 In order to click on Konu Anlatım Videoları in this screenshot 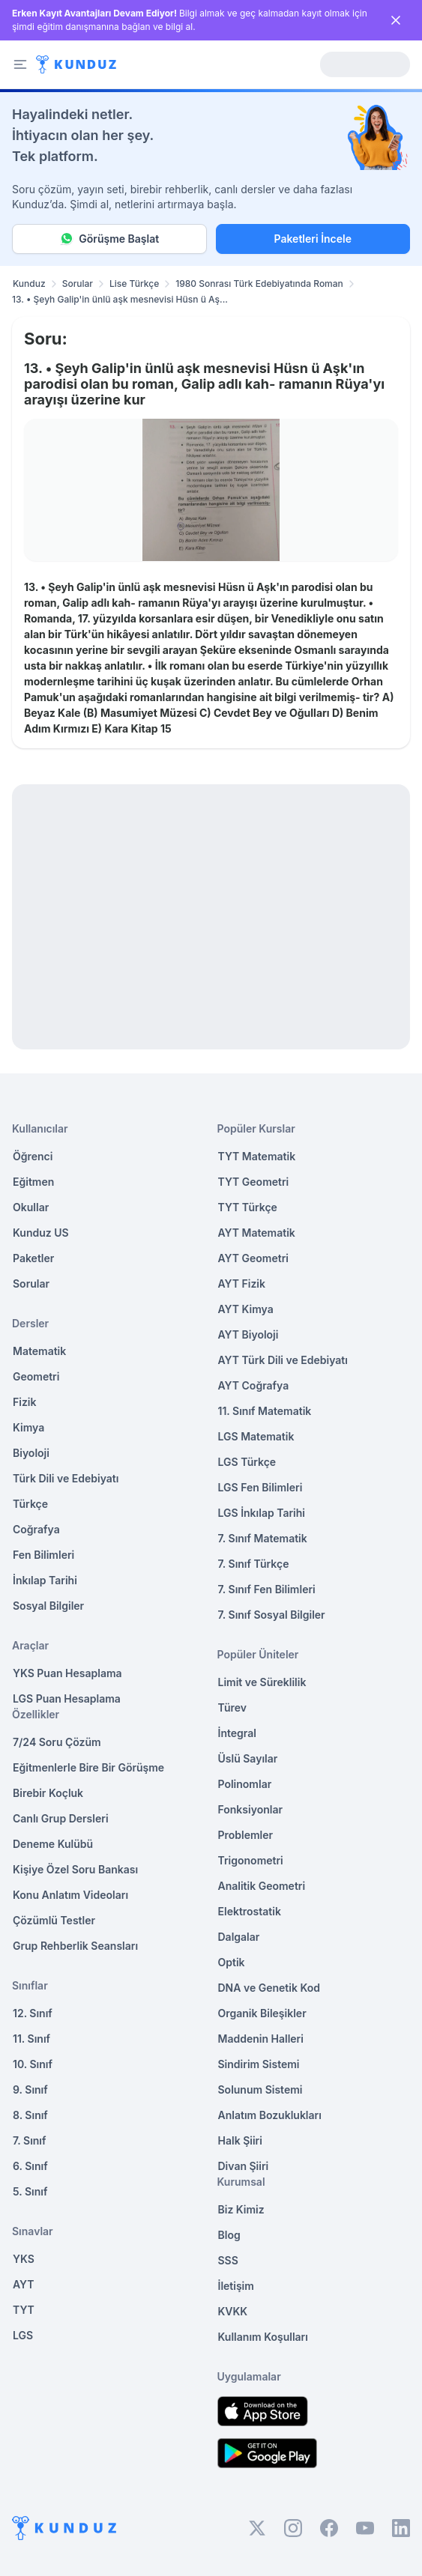, I will do `click(70, 1894)`.